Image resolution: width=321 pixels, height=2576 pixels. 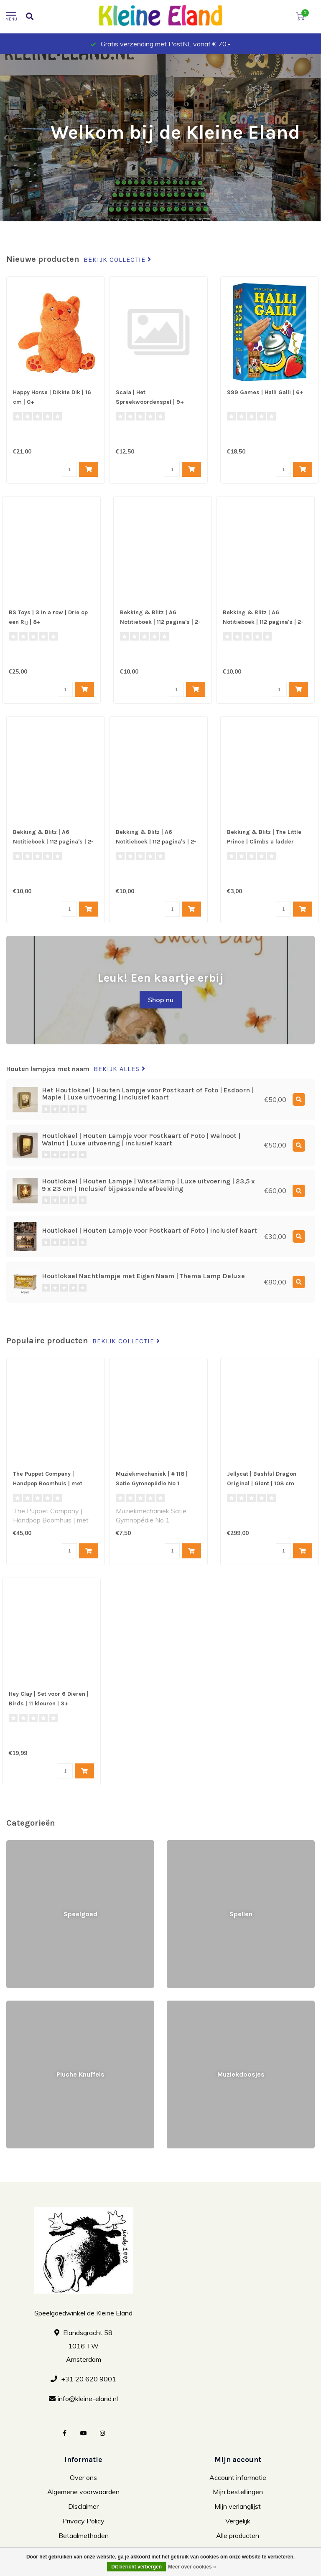 I want to click on Meer over cookies », so click(x=192, y=2567).